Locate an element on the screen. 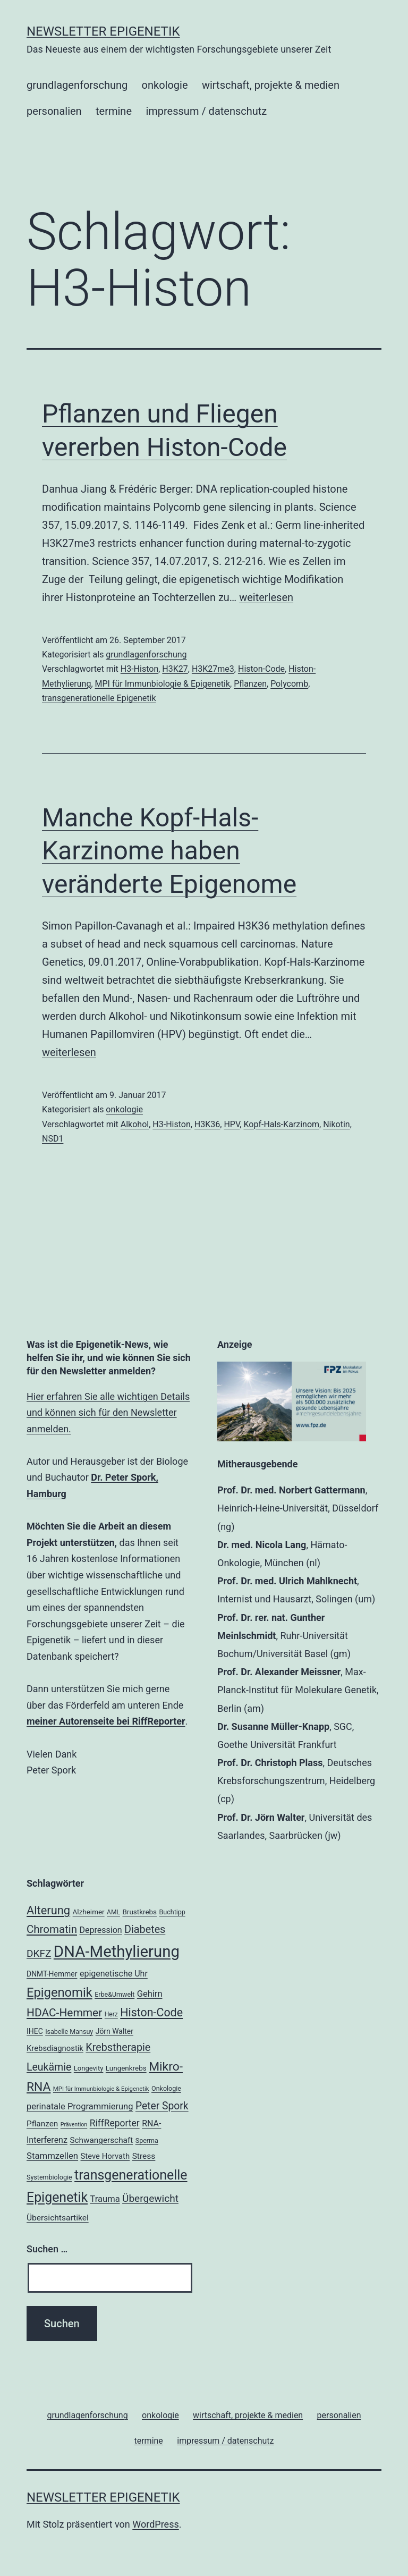 The image size is (408, 2576). Nikotin is located at coordinates (336, 1124).